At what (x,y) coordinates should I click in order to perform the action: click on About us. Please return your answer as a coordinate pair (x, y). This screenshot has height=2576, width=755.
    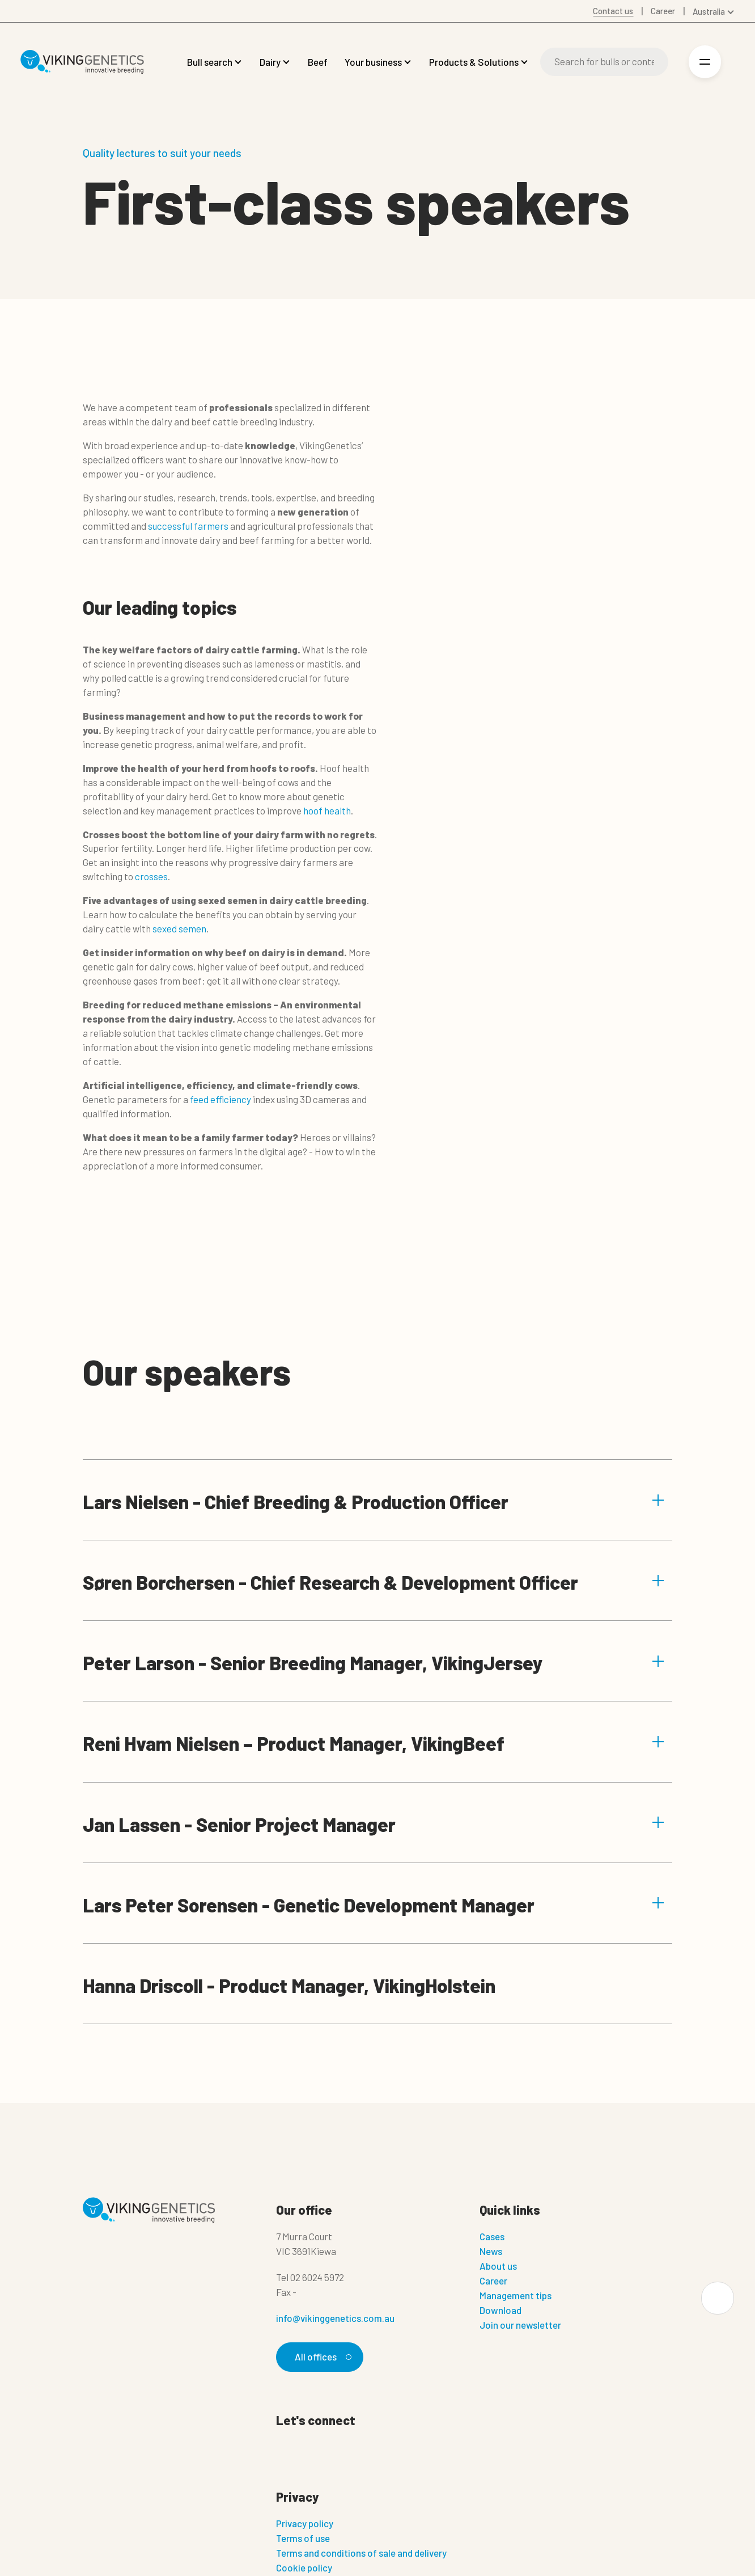
    Looking at the image, I should click on (498, 2265).